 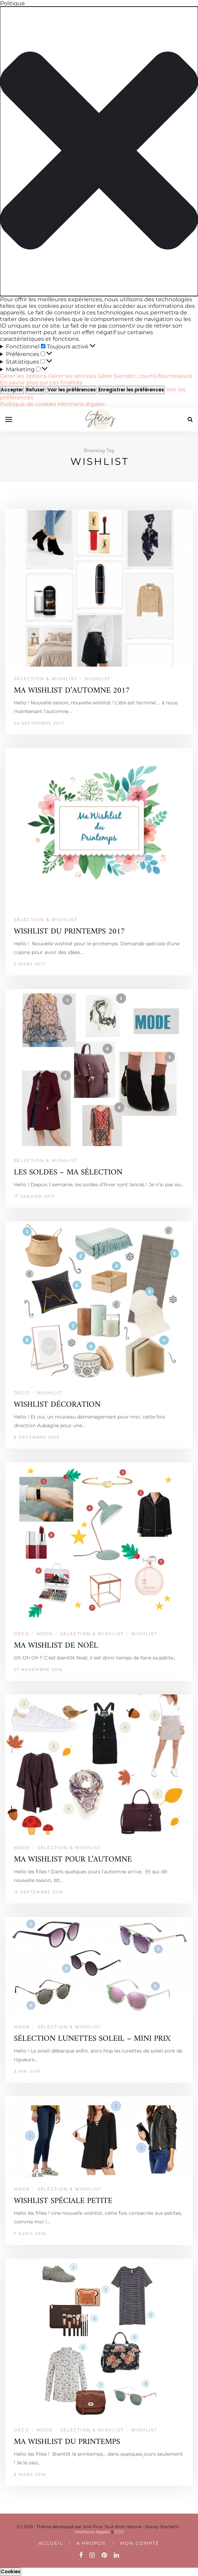 What do you see at coordinates (91, 2543) in the screenshot?
I see `A PROPOS` at bounding box center [91, 2543].